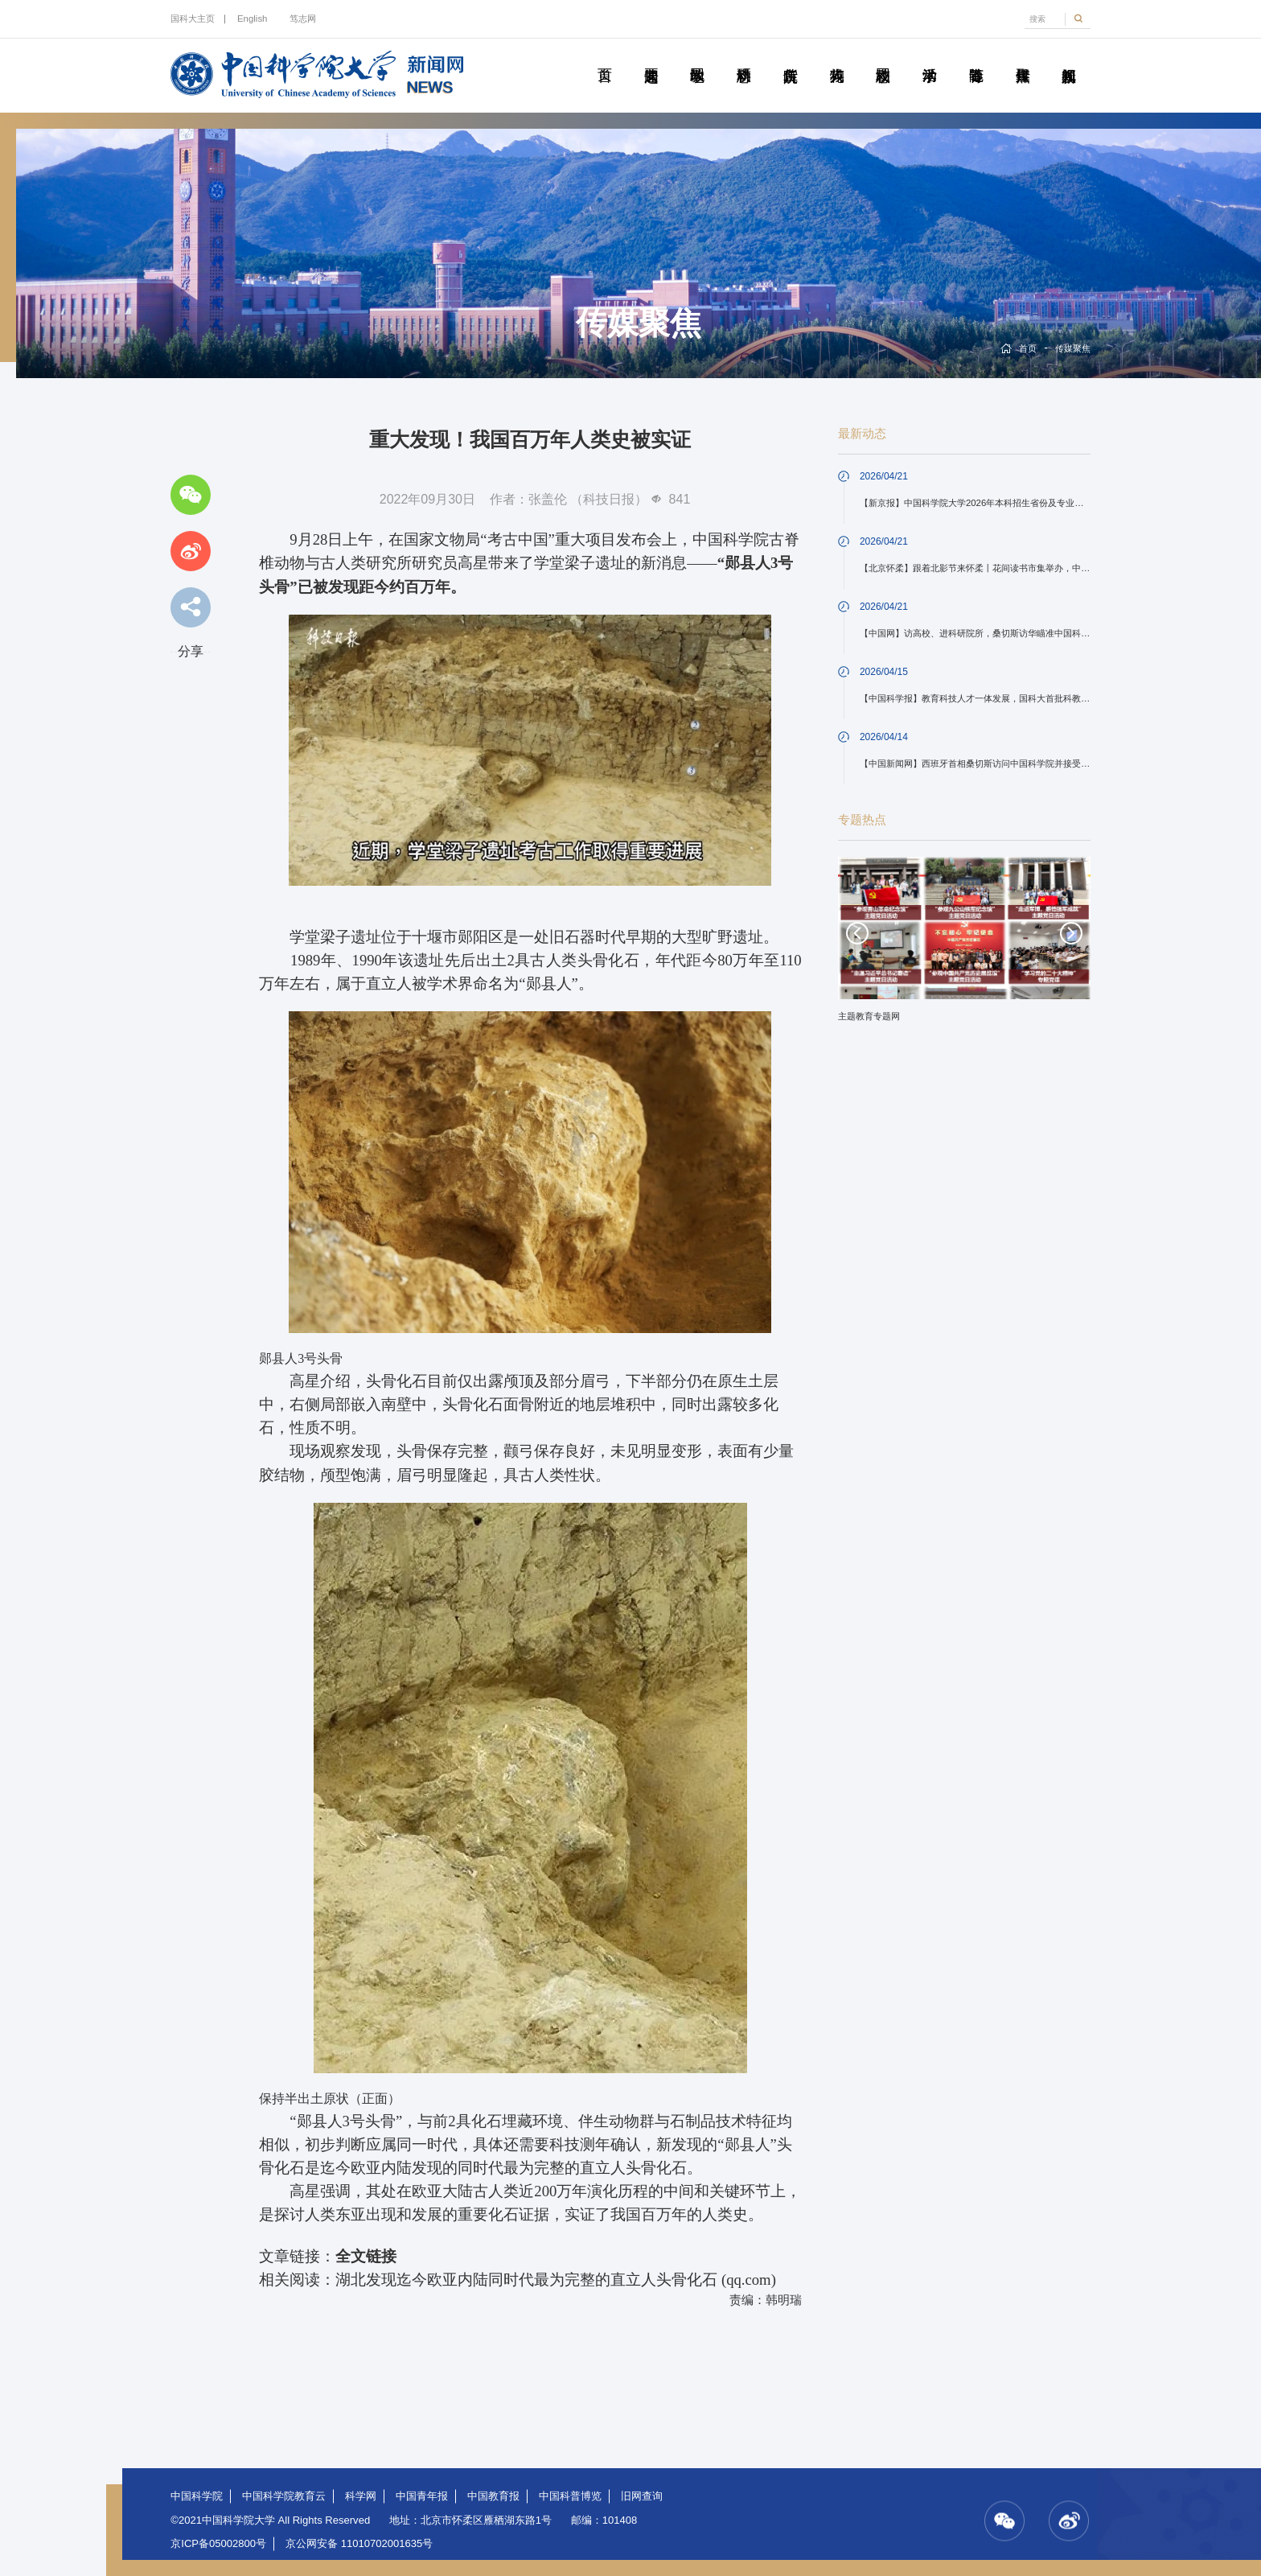 The height and width of the screenshot is (2576, 1261). Describe the element at coordinates (744, 57) in the screenshot. I see `科研动态` at that location.